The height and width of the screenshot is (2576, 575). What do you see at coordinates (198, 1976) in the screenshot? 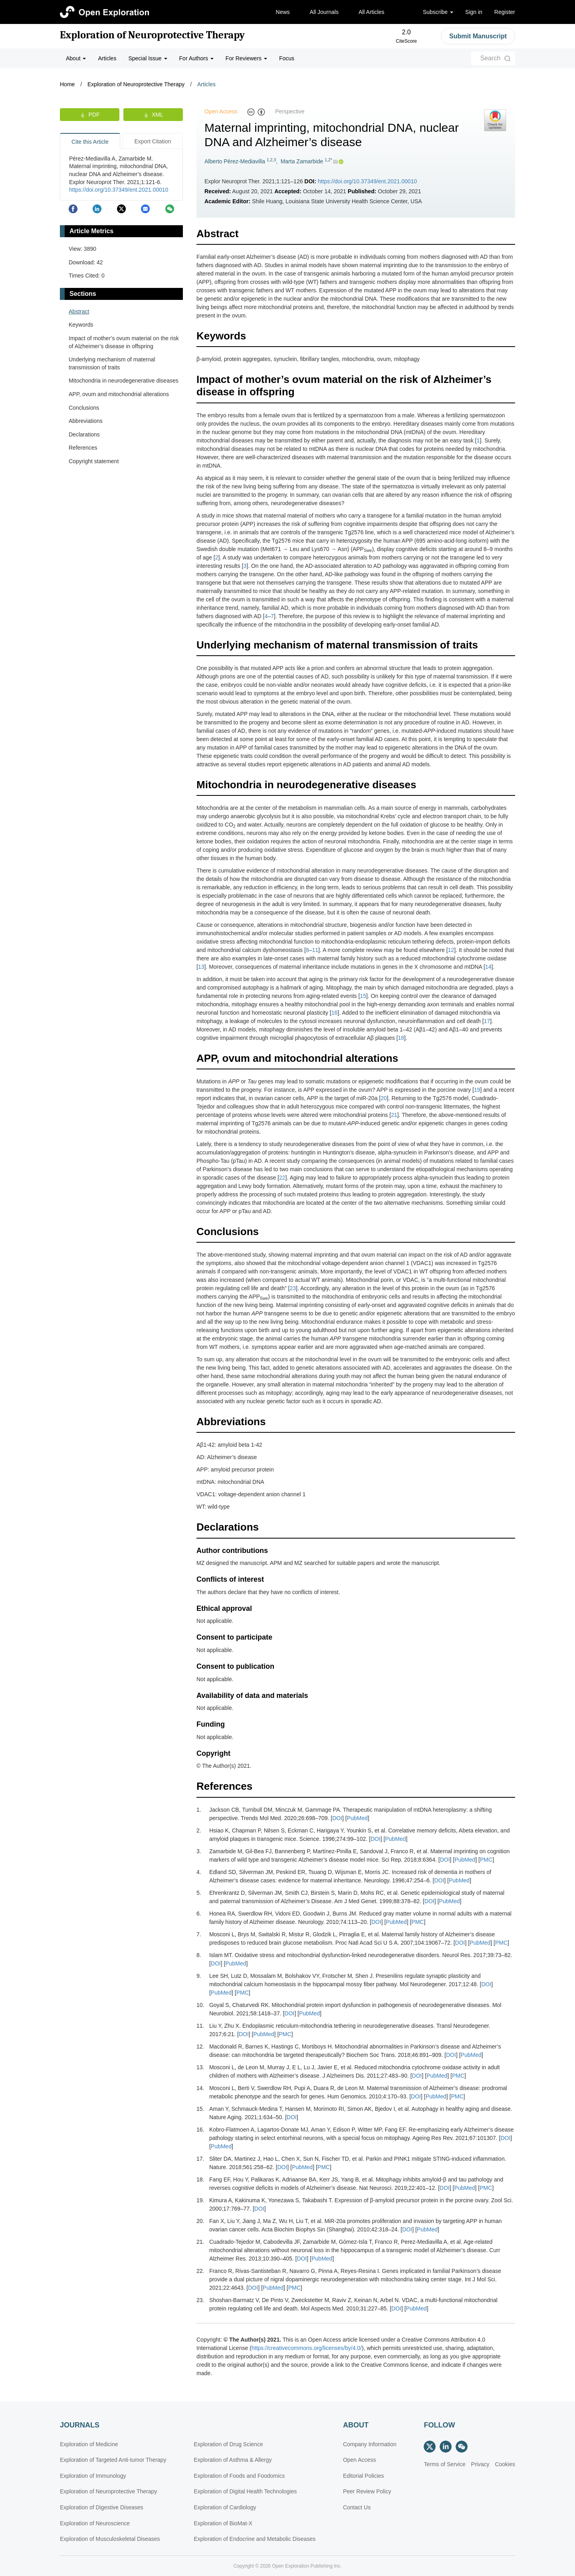
I see `9.` at bounding box center [198, 1976].